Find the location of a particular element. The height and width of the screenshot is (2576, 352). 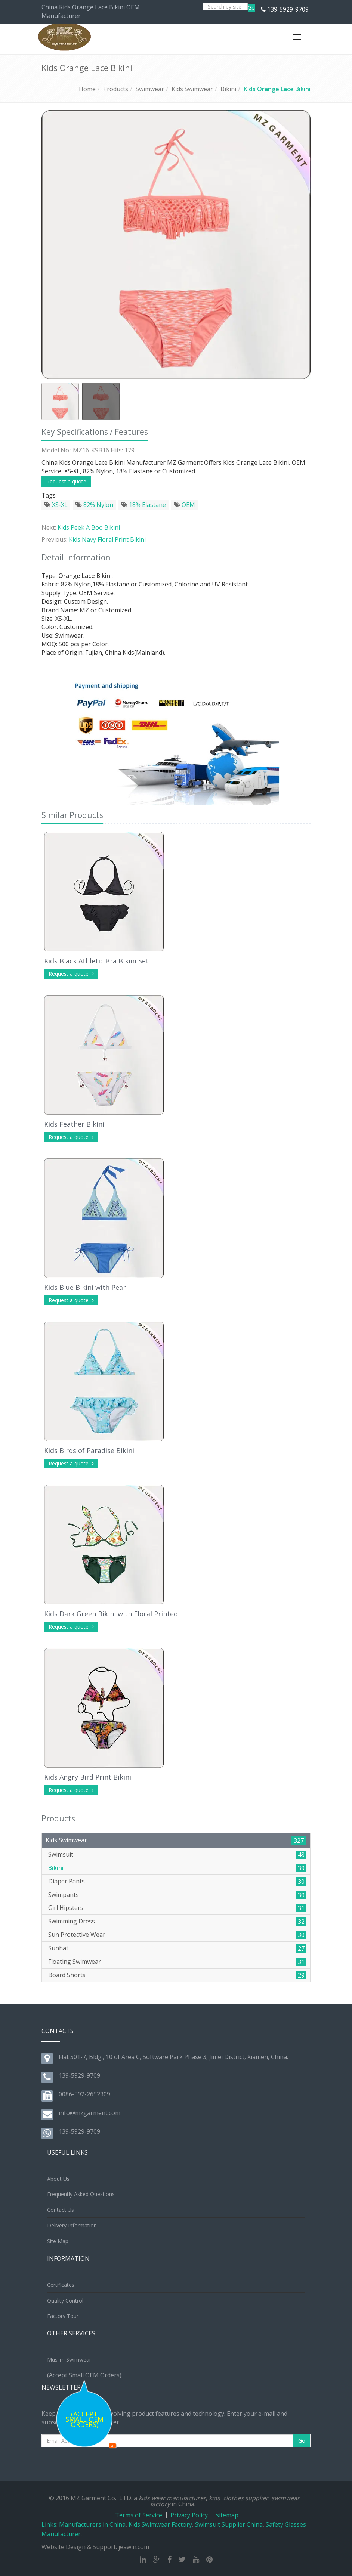

Factory Tour is located at coordinates (62, 2315).